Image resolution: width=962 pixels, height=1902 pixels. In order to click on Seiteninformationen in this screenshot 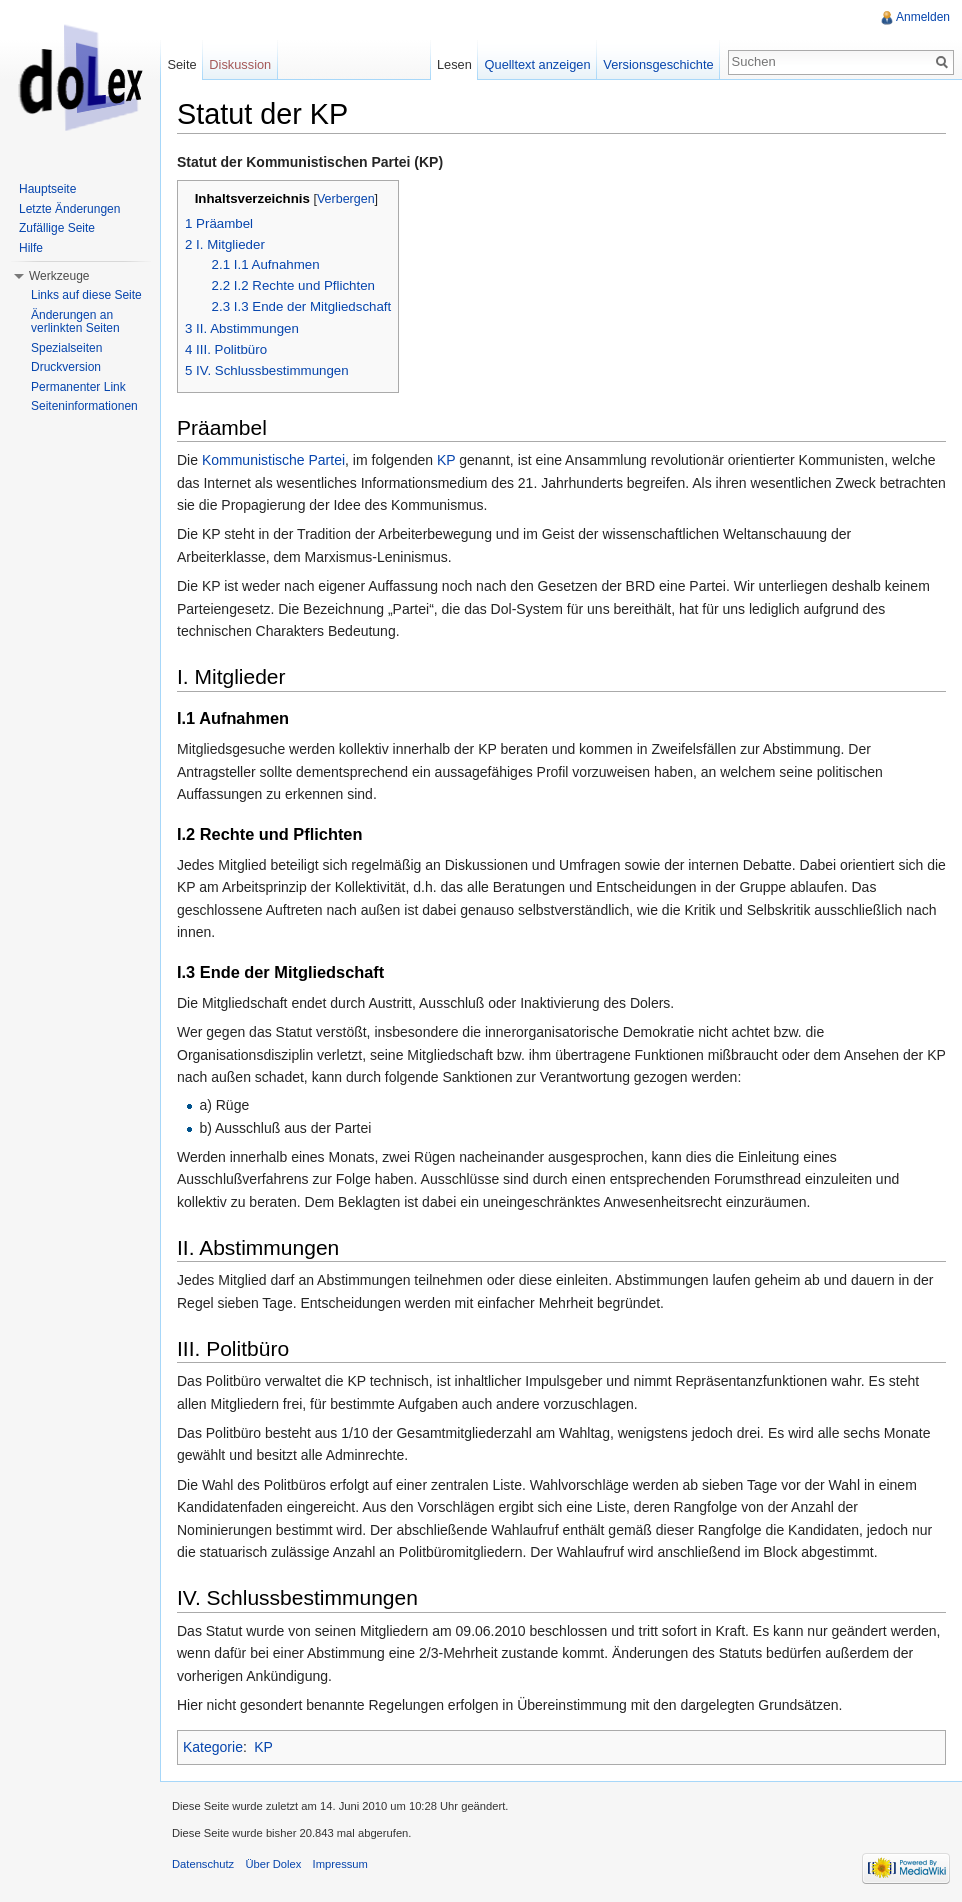, I will do `click(84, 406)`.